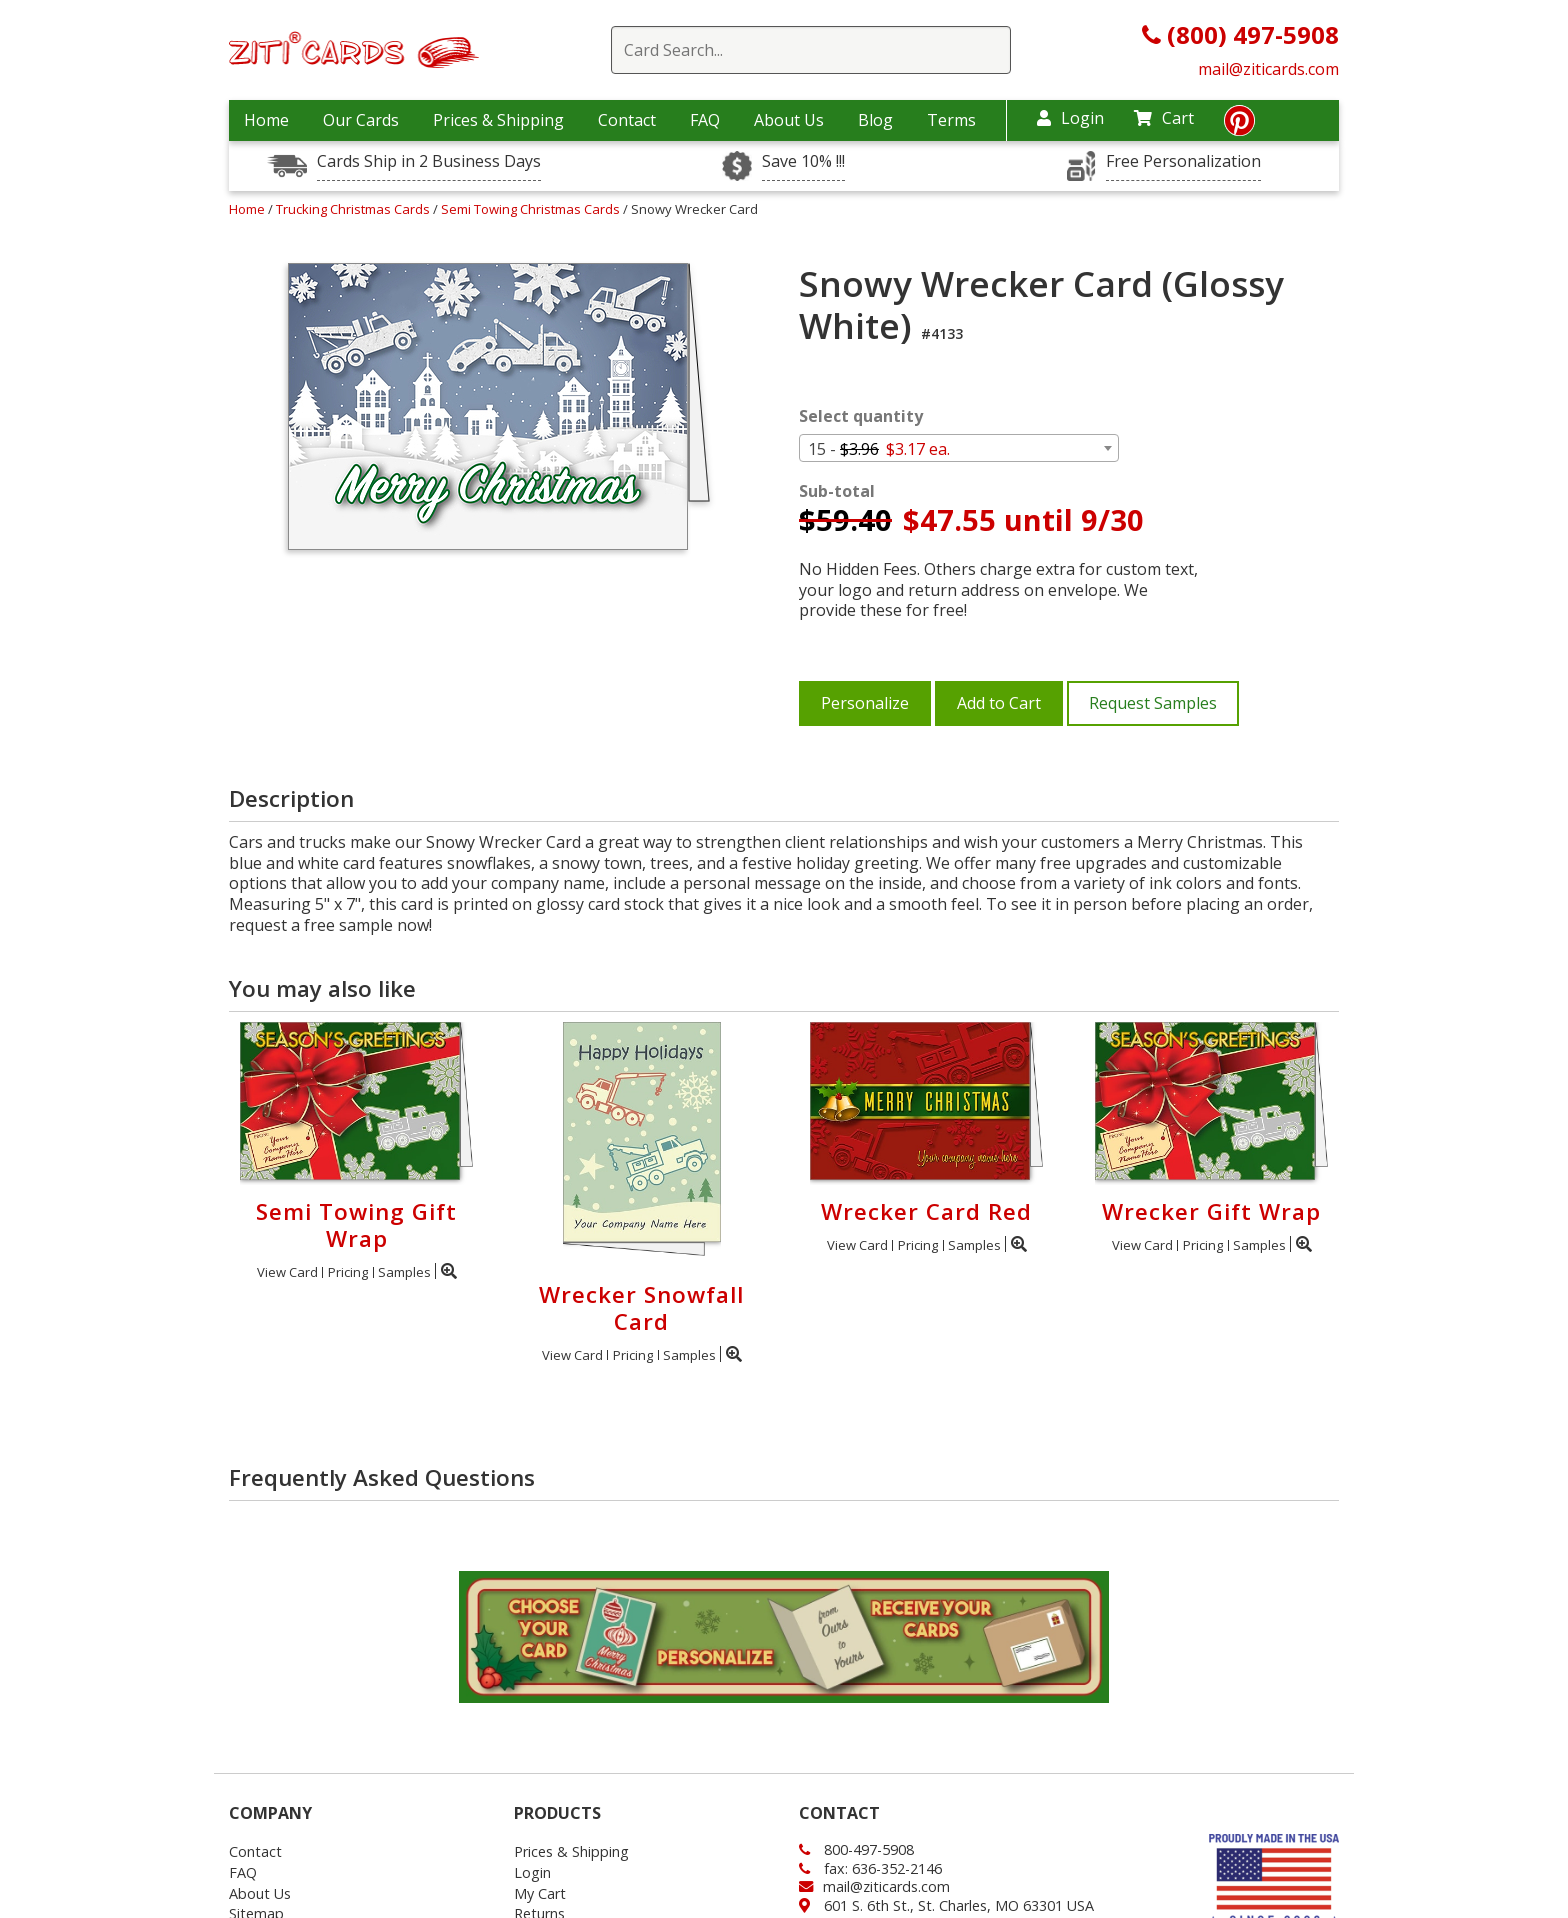  I want to click on Login, so click(1070, 118).